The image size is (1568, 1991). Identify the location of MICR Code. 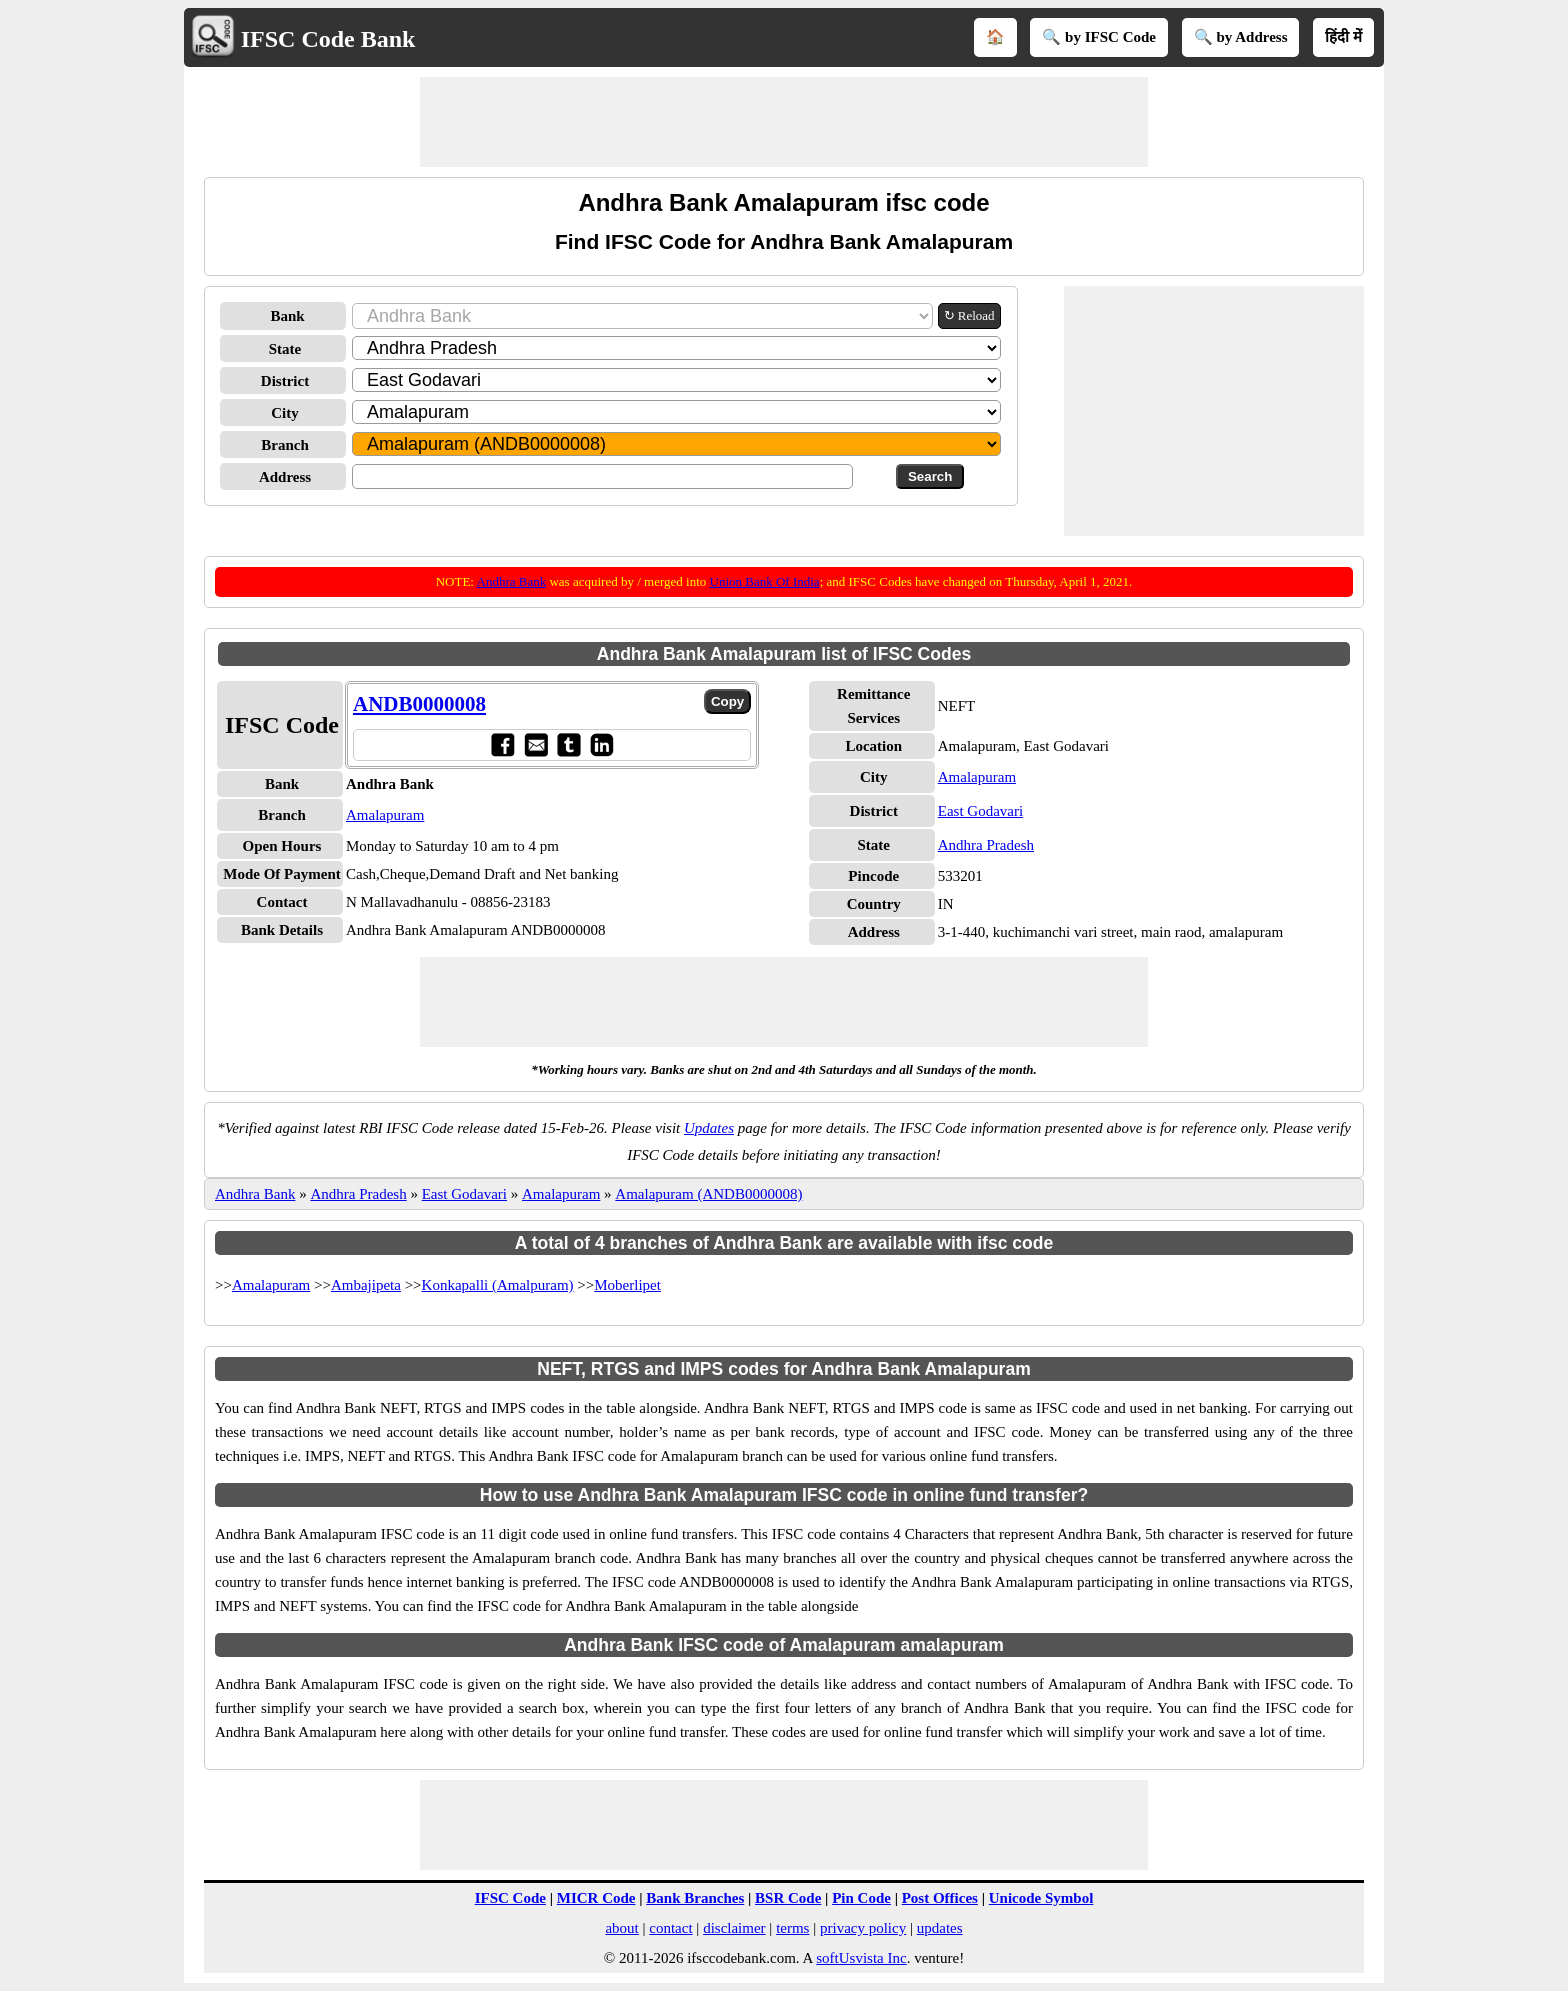
(596, 1898).